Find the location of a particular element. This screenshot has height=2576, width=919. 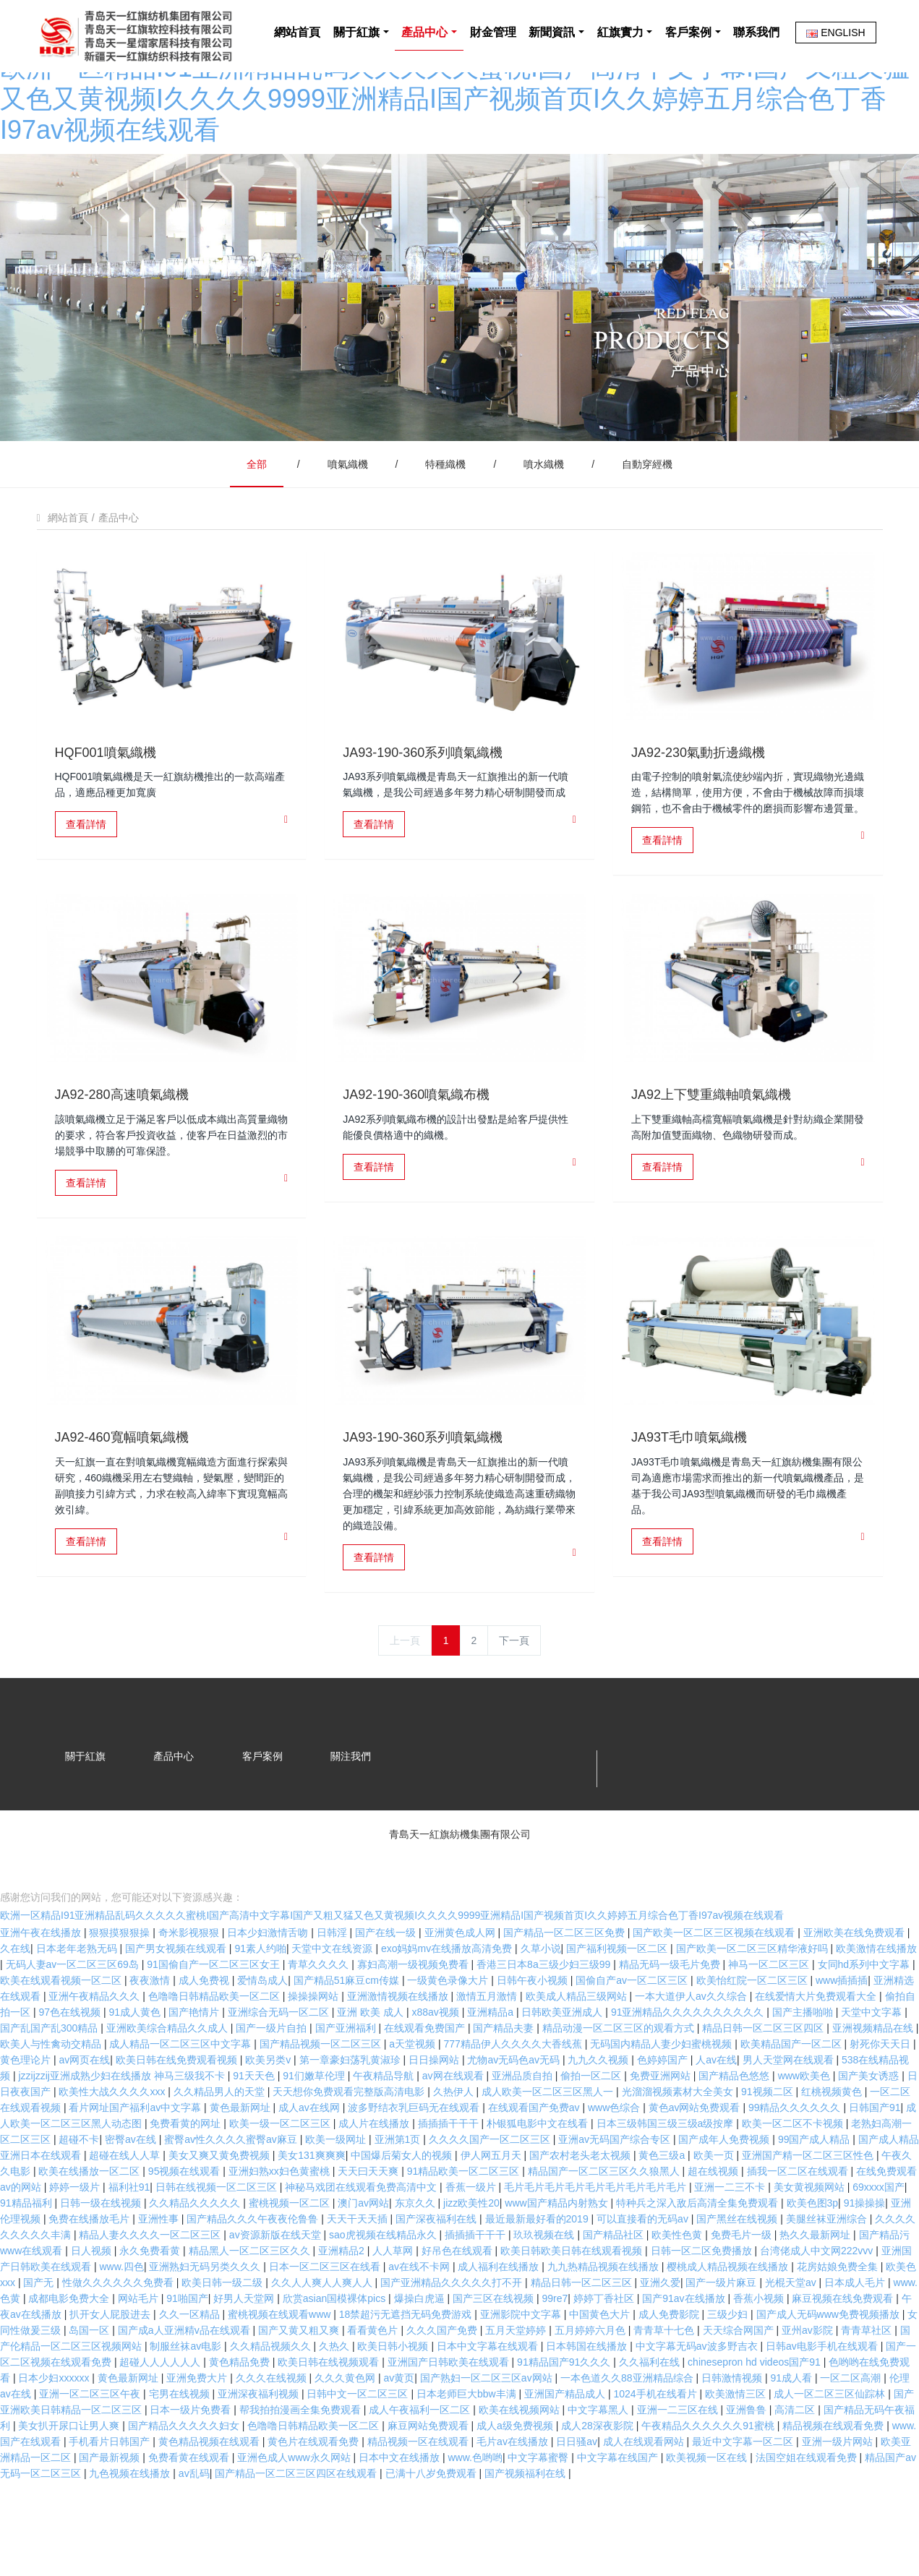

人人草网 is located at coordinates (394, 2309).